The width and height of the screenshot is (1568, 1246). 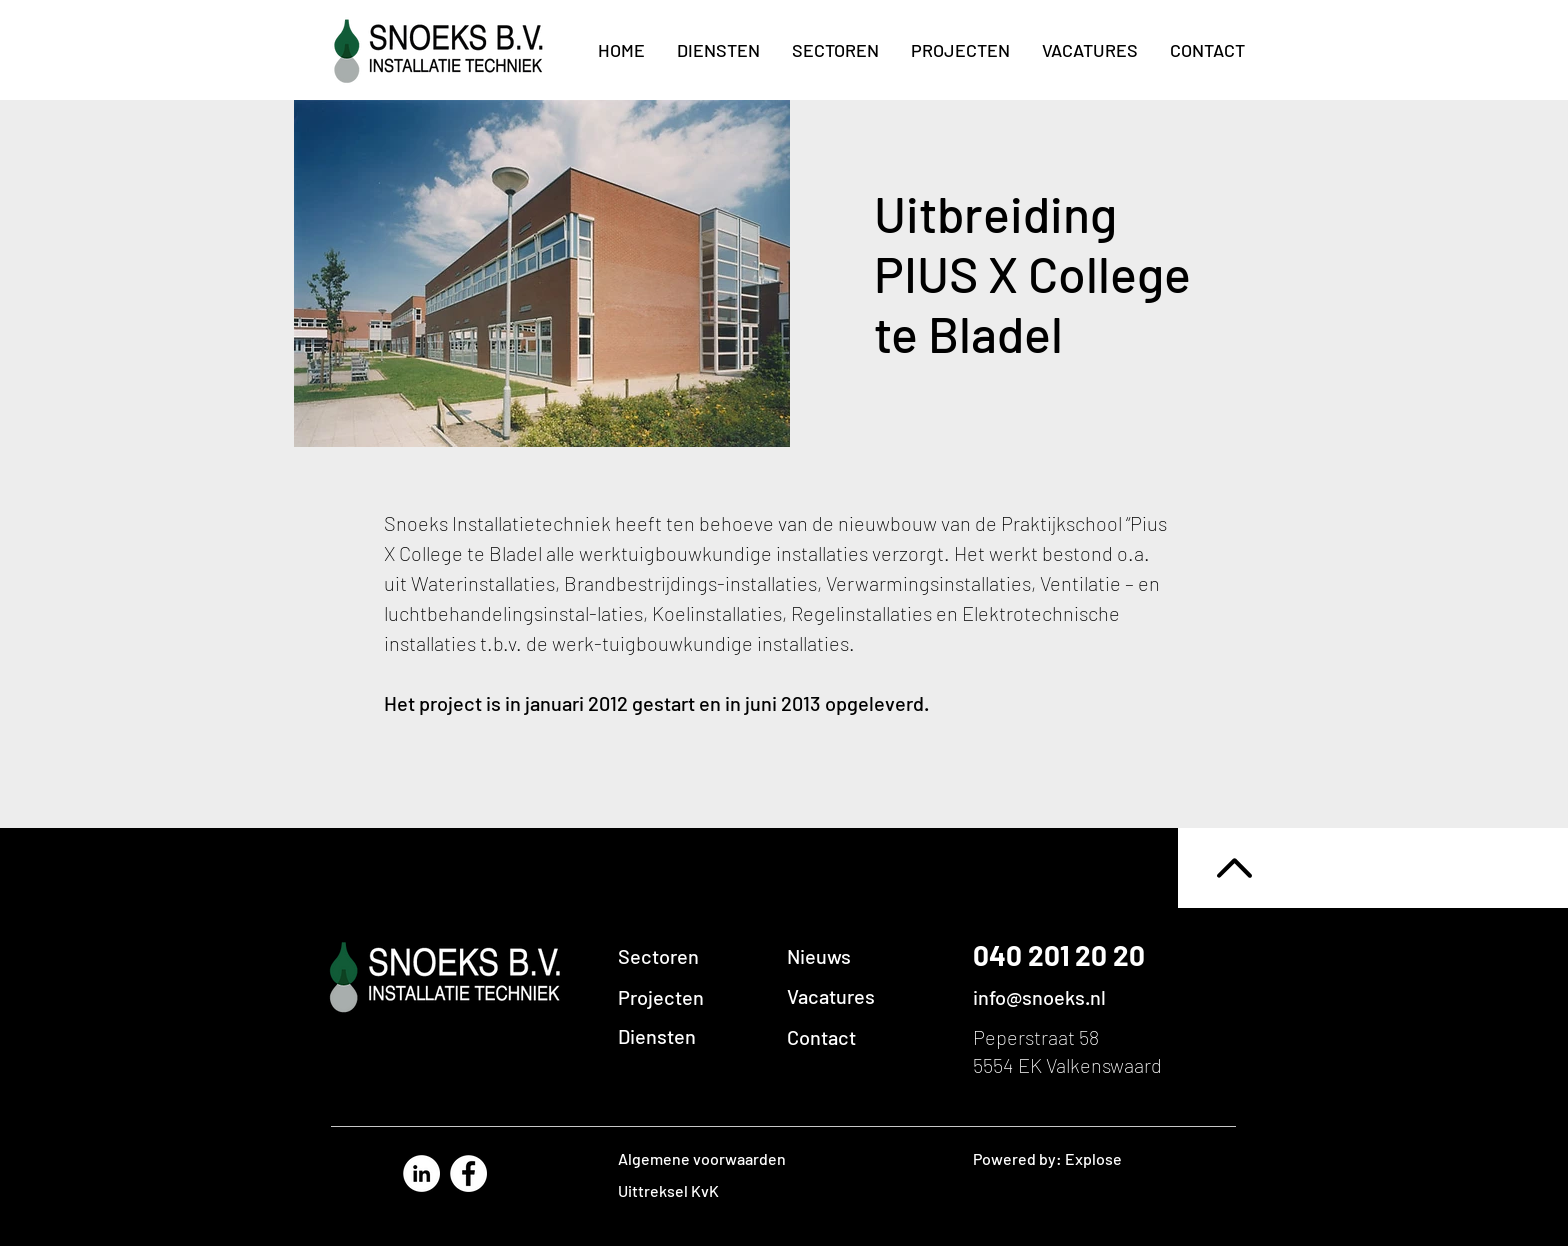 I want to click on [Uittreksel KvK], so click(x=731, y=1191).